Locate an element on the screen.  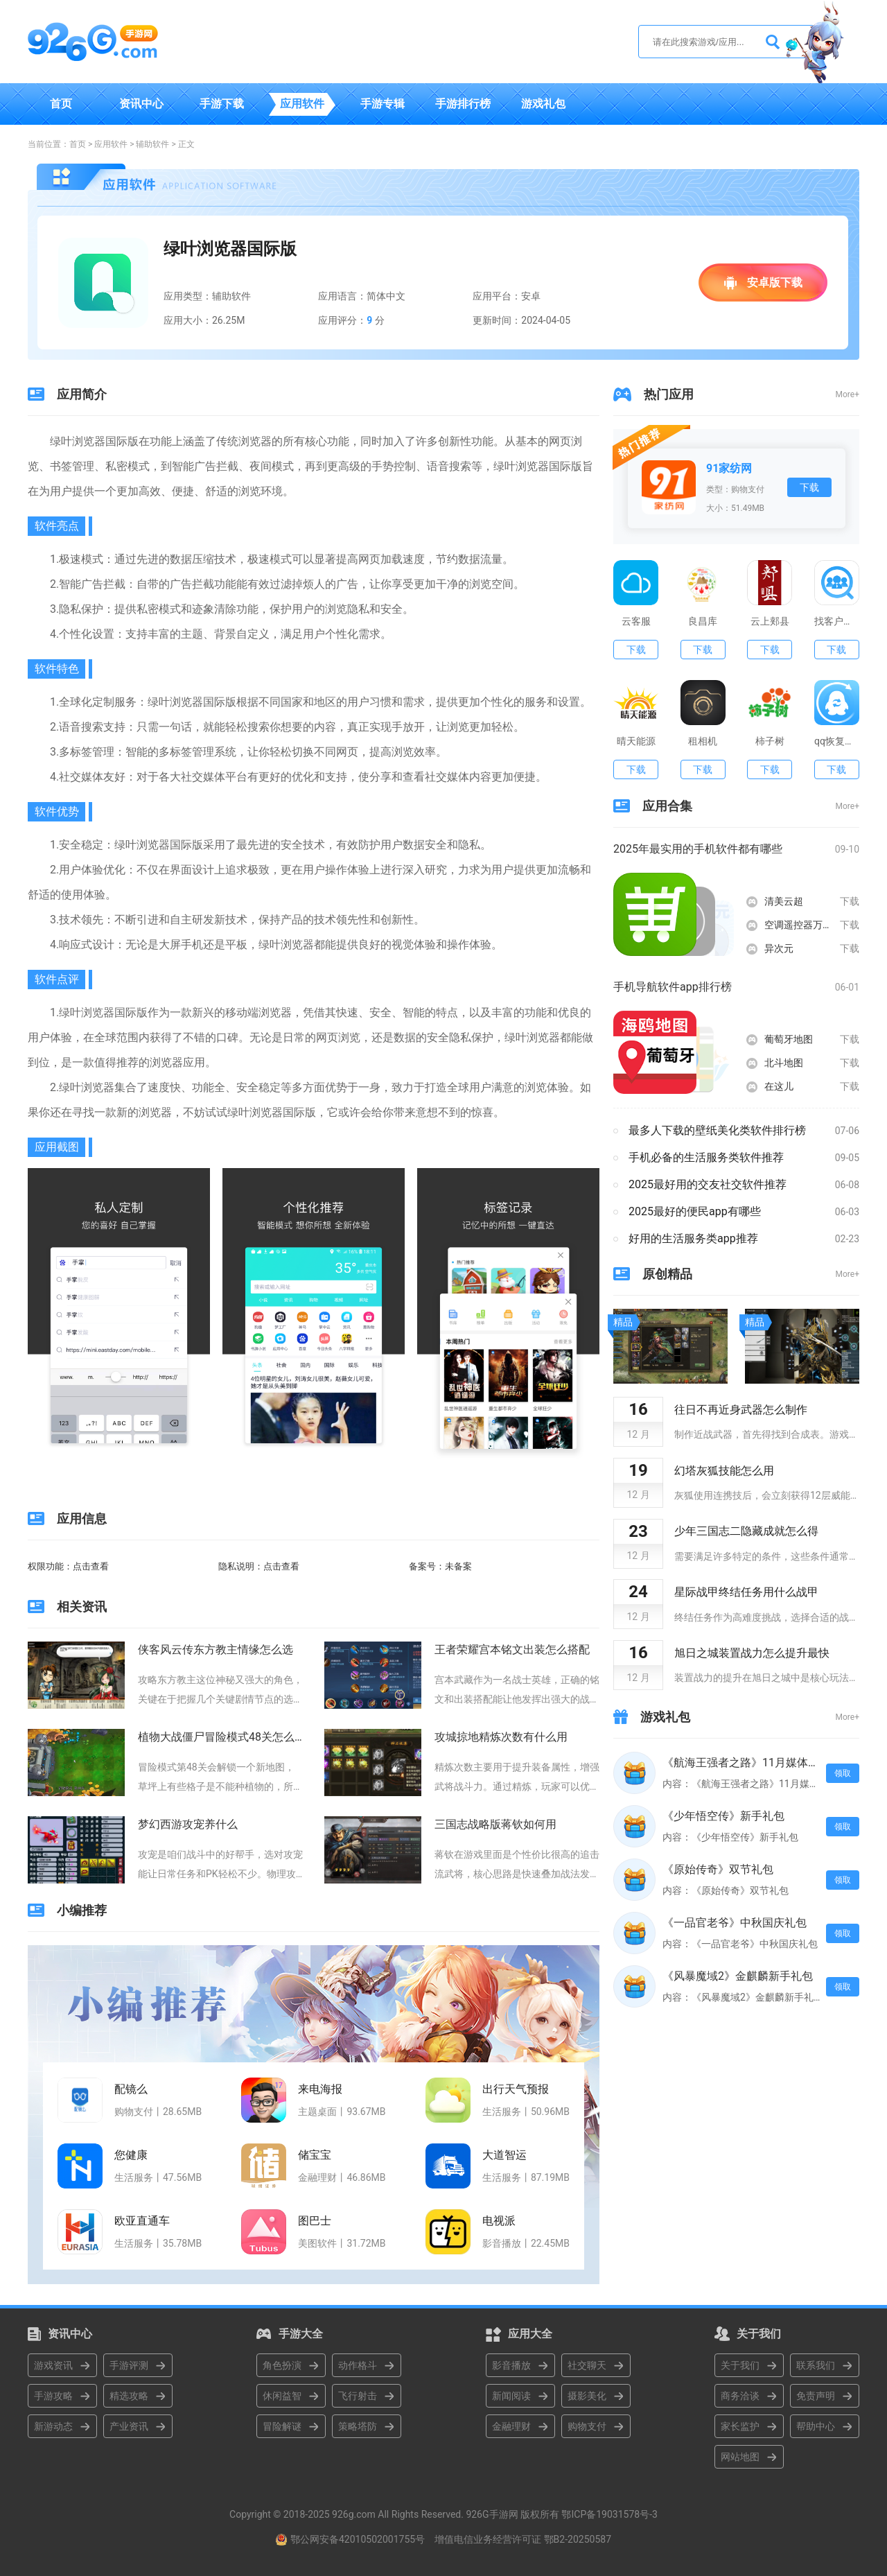
手游专辑 is located at coordinates (382, 103).